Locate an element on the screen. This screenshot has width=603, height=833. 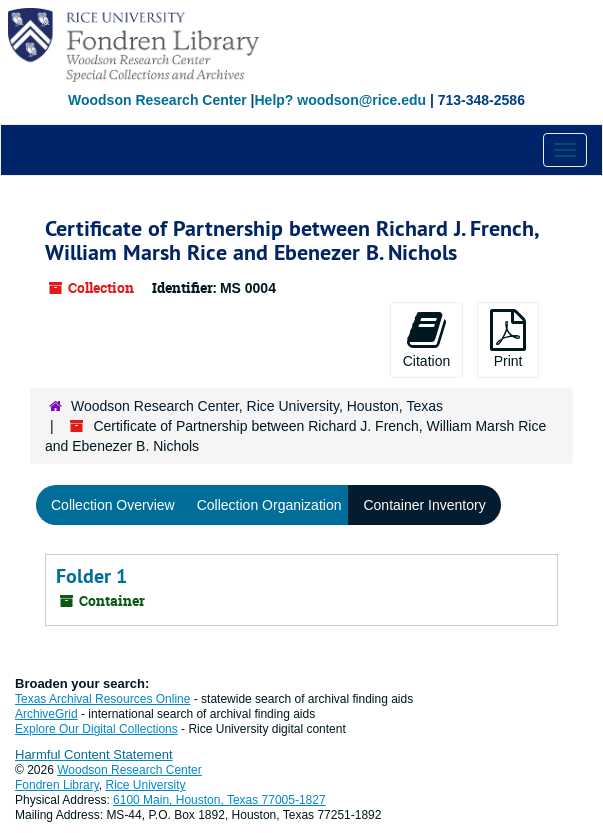
Collection Overview is located at coordinates (113, 505).